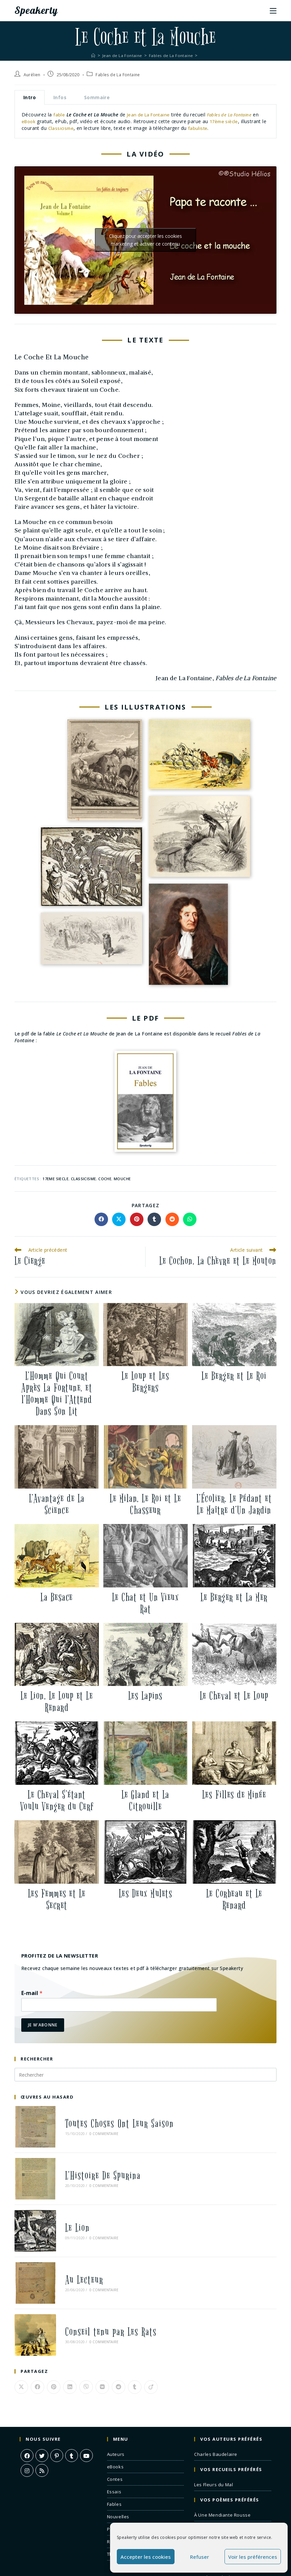  I want to click on Toutes Choses Ont Leur Saison, so click(110, 2120).